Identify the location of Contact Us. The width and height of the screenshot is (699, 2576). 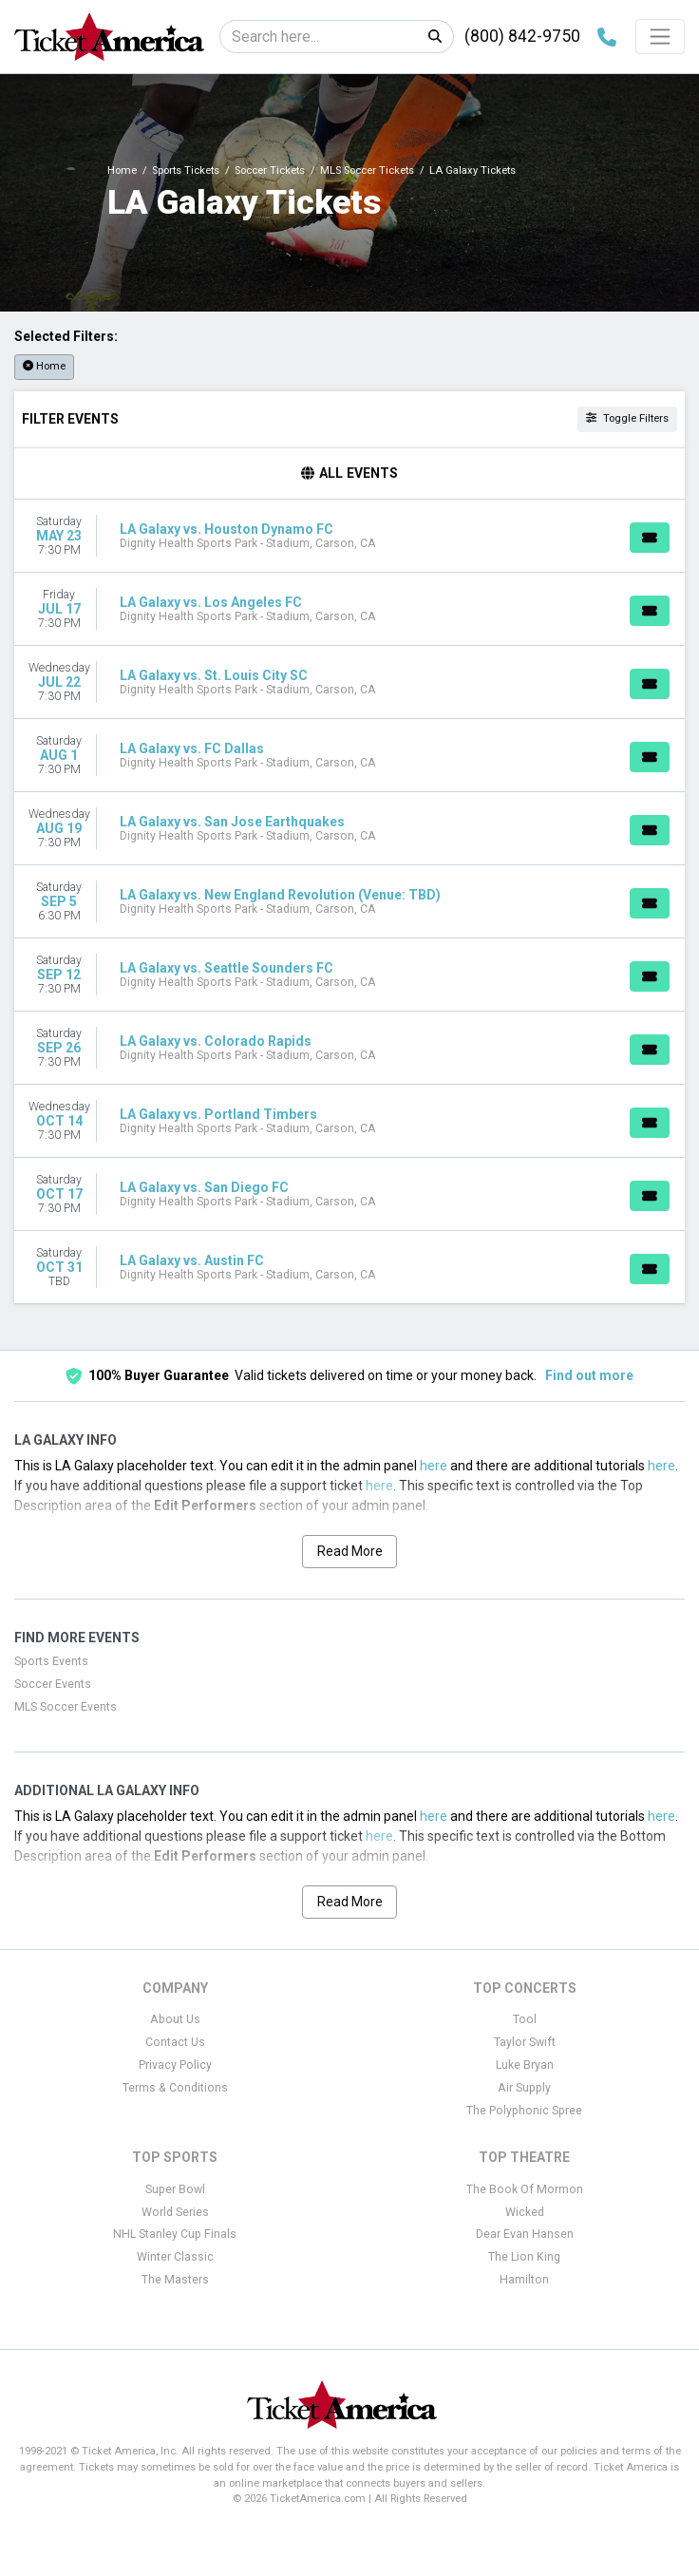
(175, 2042).